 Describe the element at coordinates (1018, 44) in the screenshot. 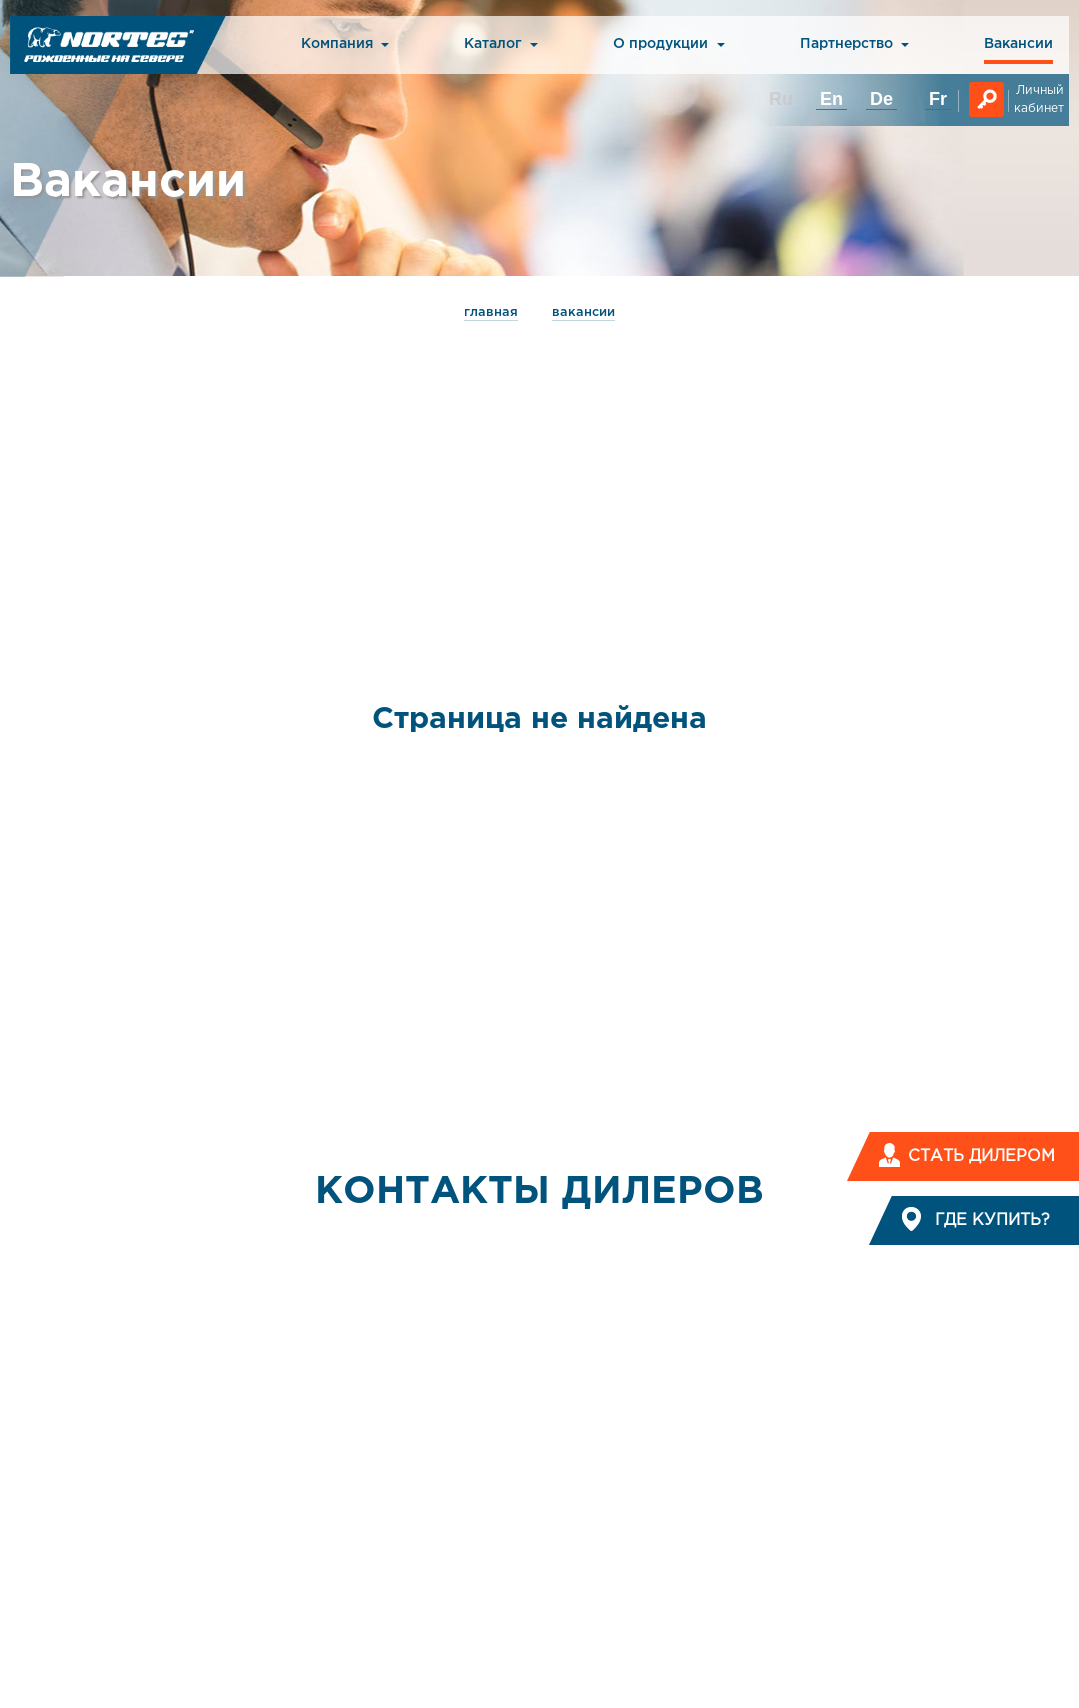

I see `Вакансии` at that location.